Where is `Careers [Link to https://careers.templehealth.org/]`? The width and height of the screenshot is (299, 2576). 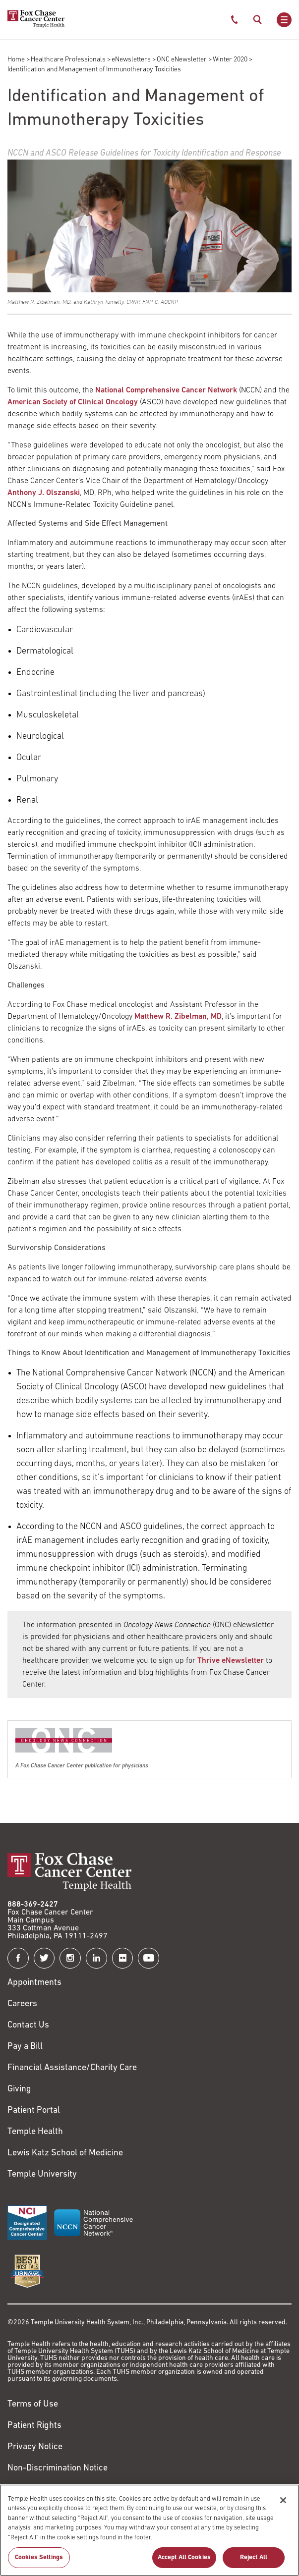
Careers [Link to https://careers.templehealth.org/] is located at coordinates (22, 2004).